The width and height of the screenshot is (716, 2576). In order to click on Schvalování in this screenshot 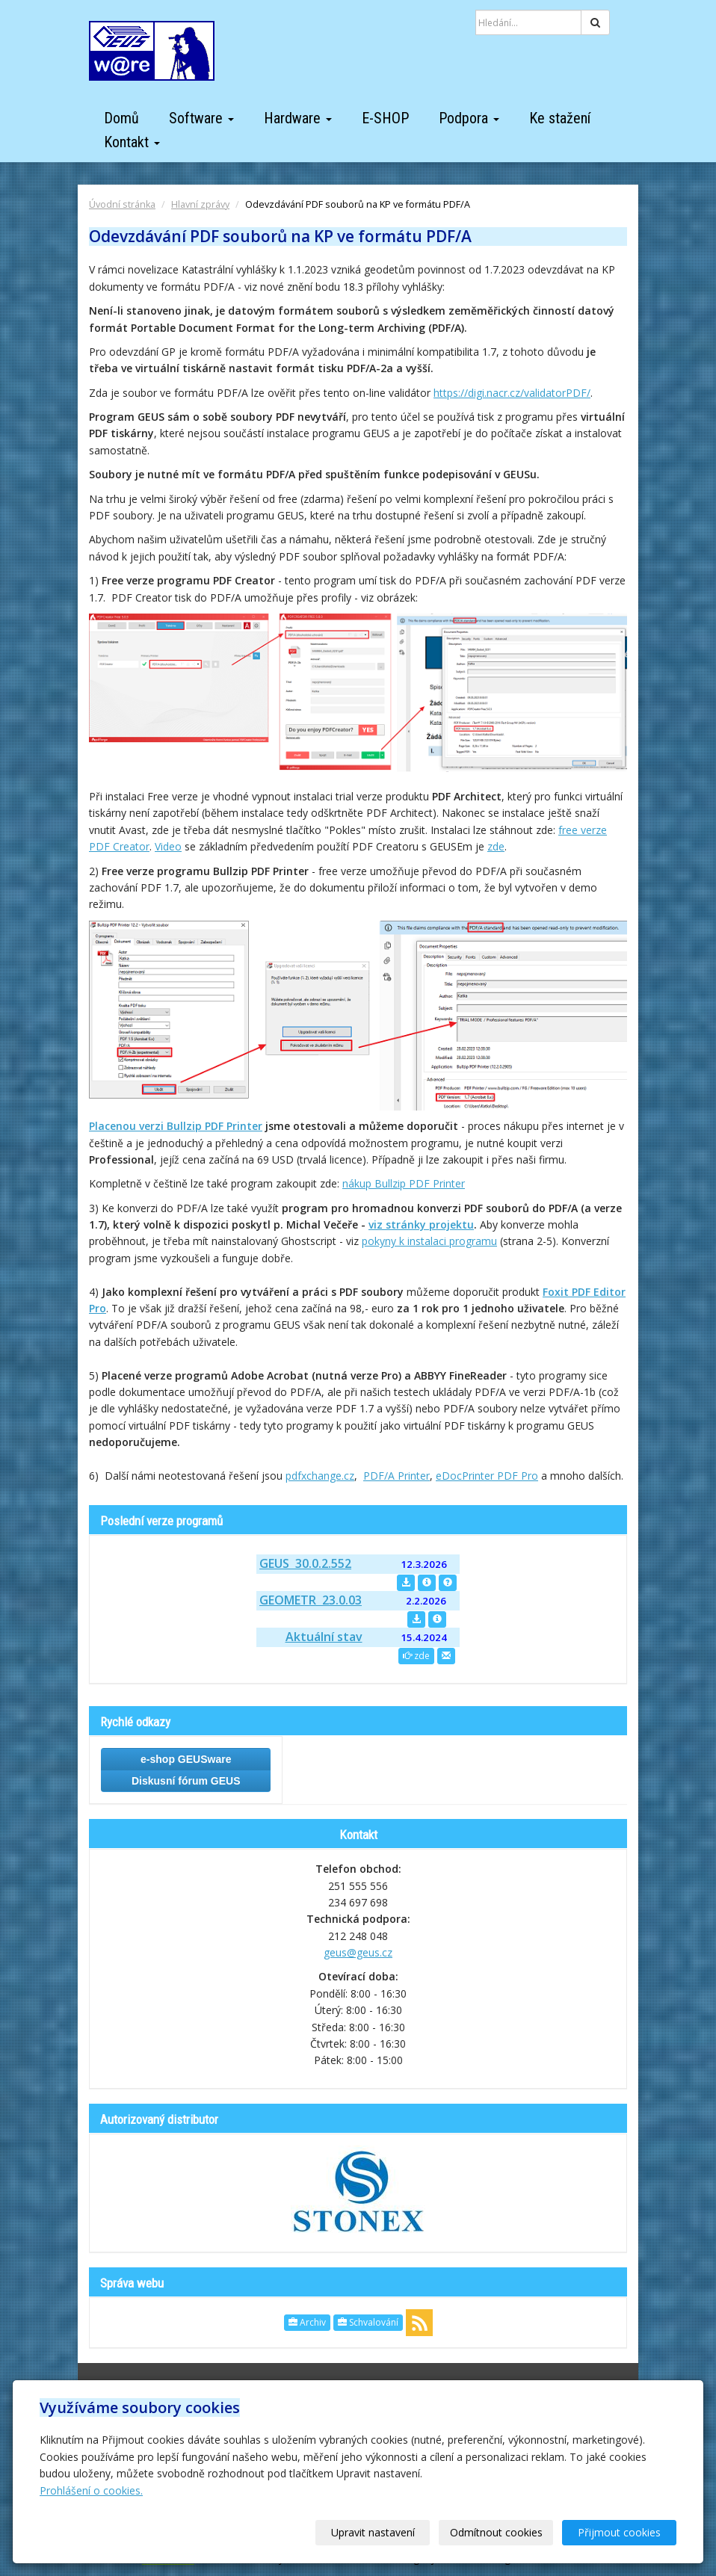, I will do `click(368, 2322)`.